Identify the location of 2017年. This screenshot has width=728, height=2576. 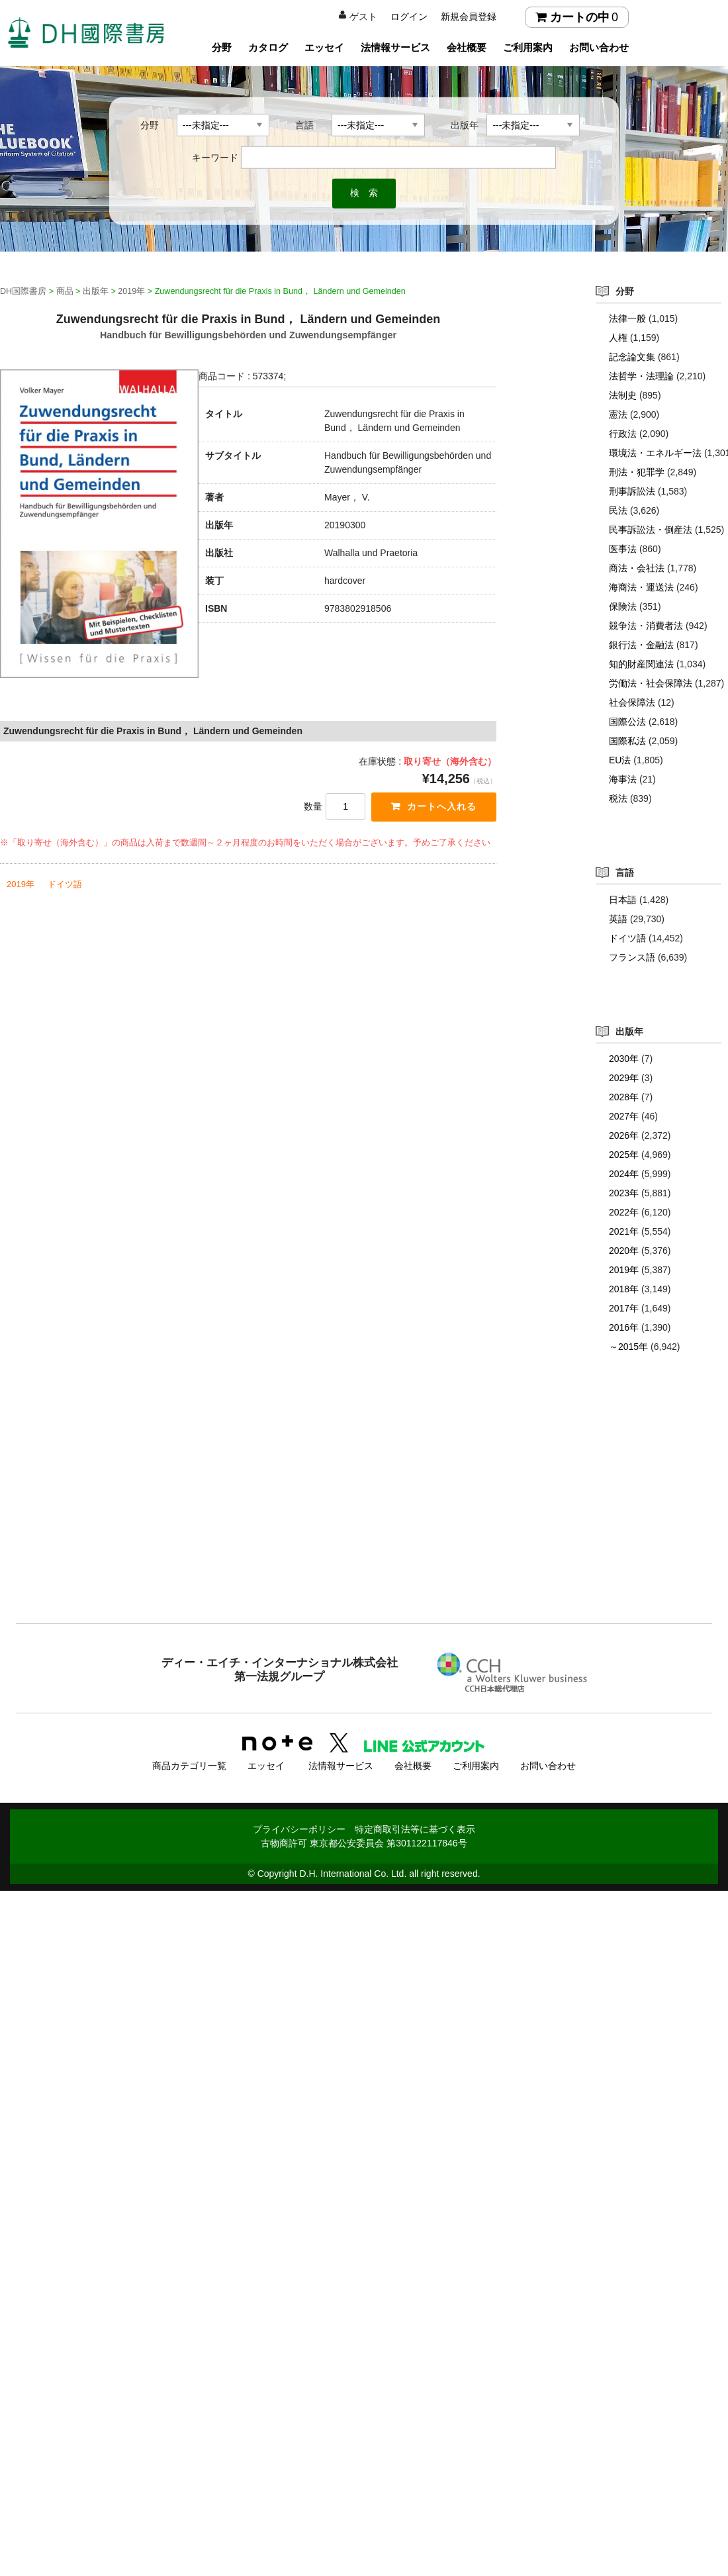
(624, 1308).